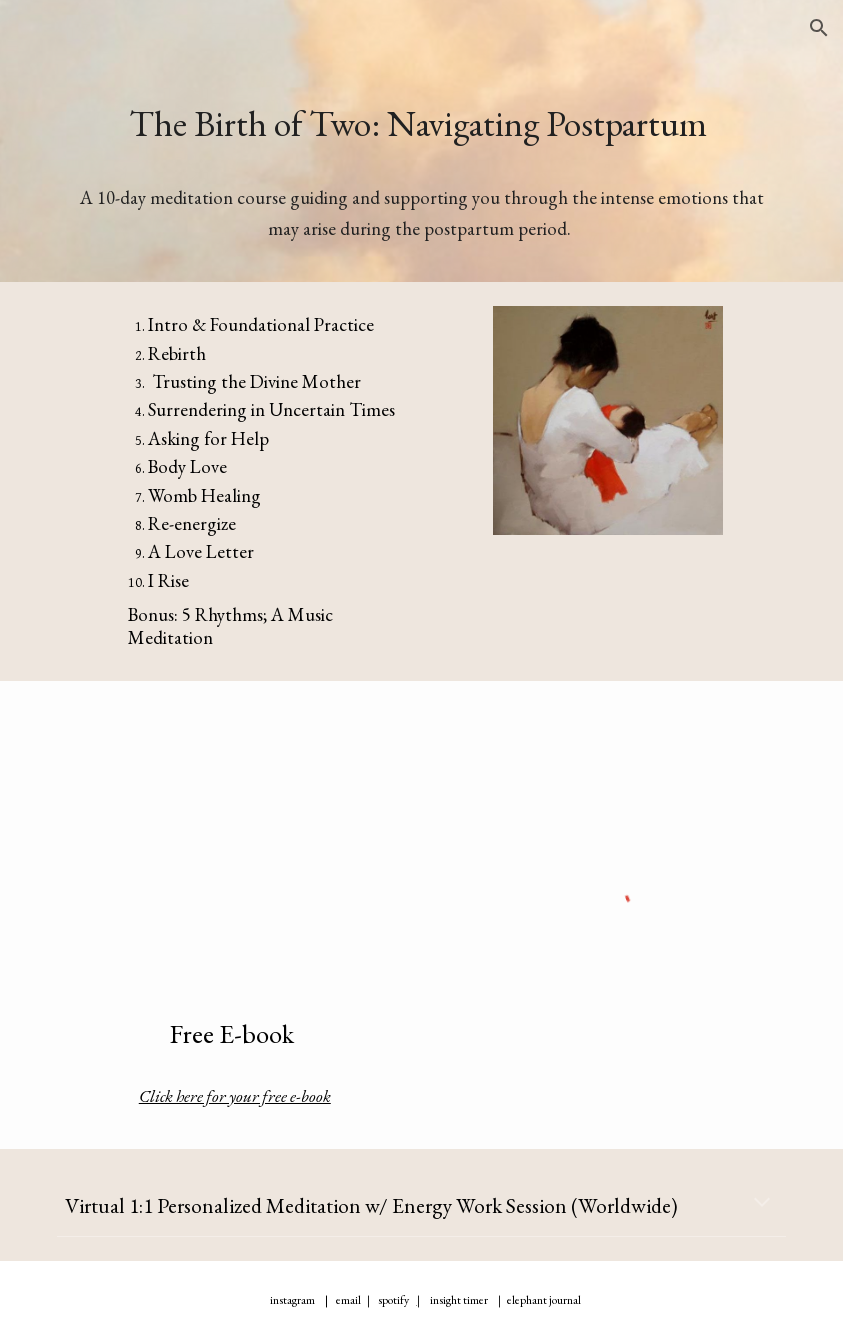 The height and width of the screenshot is (1339, 843). Describe the element at coordinates (819, 28) in the screenshot. I see `[button]` at that location.